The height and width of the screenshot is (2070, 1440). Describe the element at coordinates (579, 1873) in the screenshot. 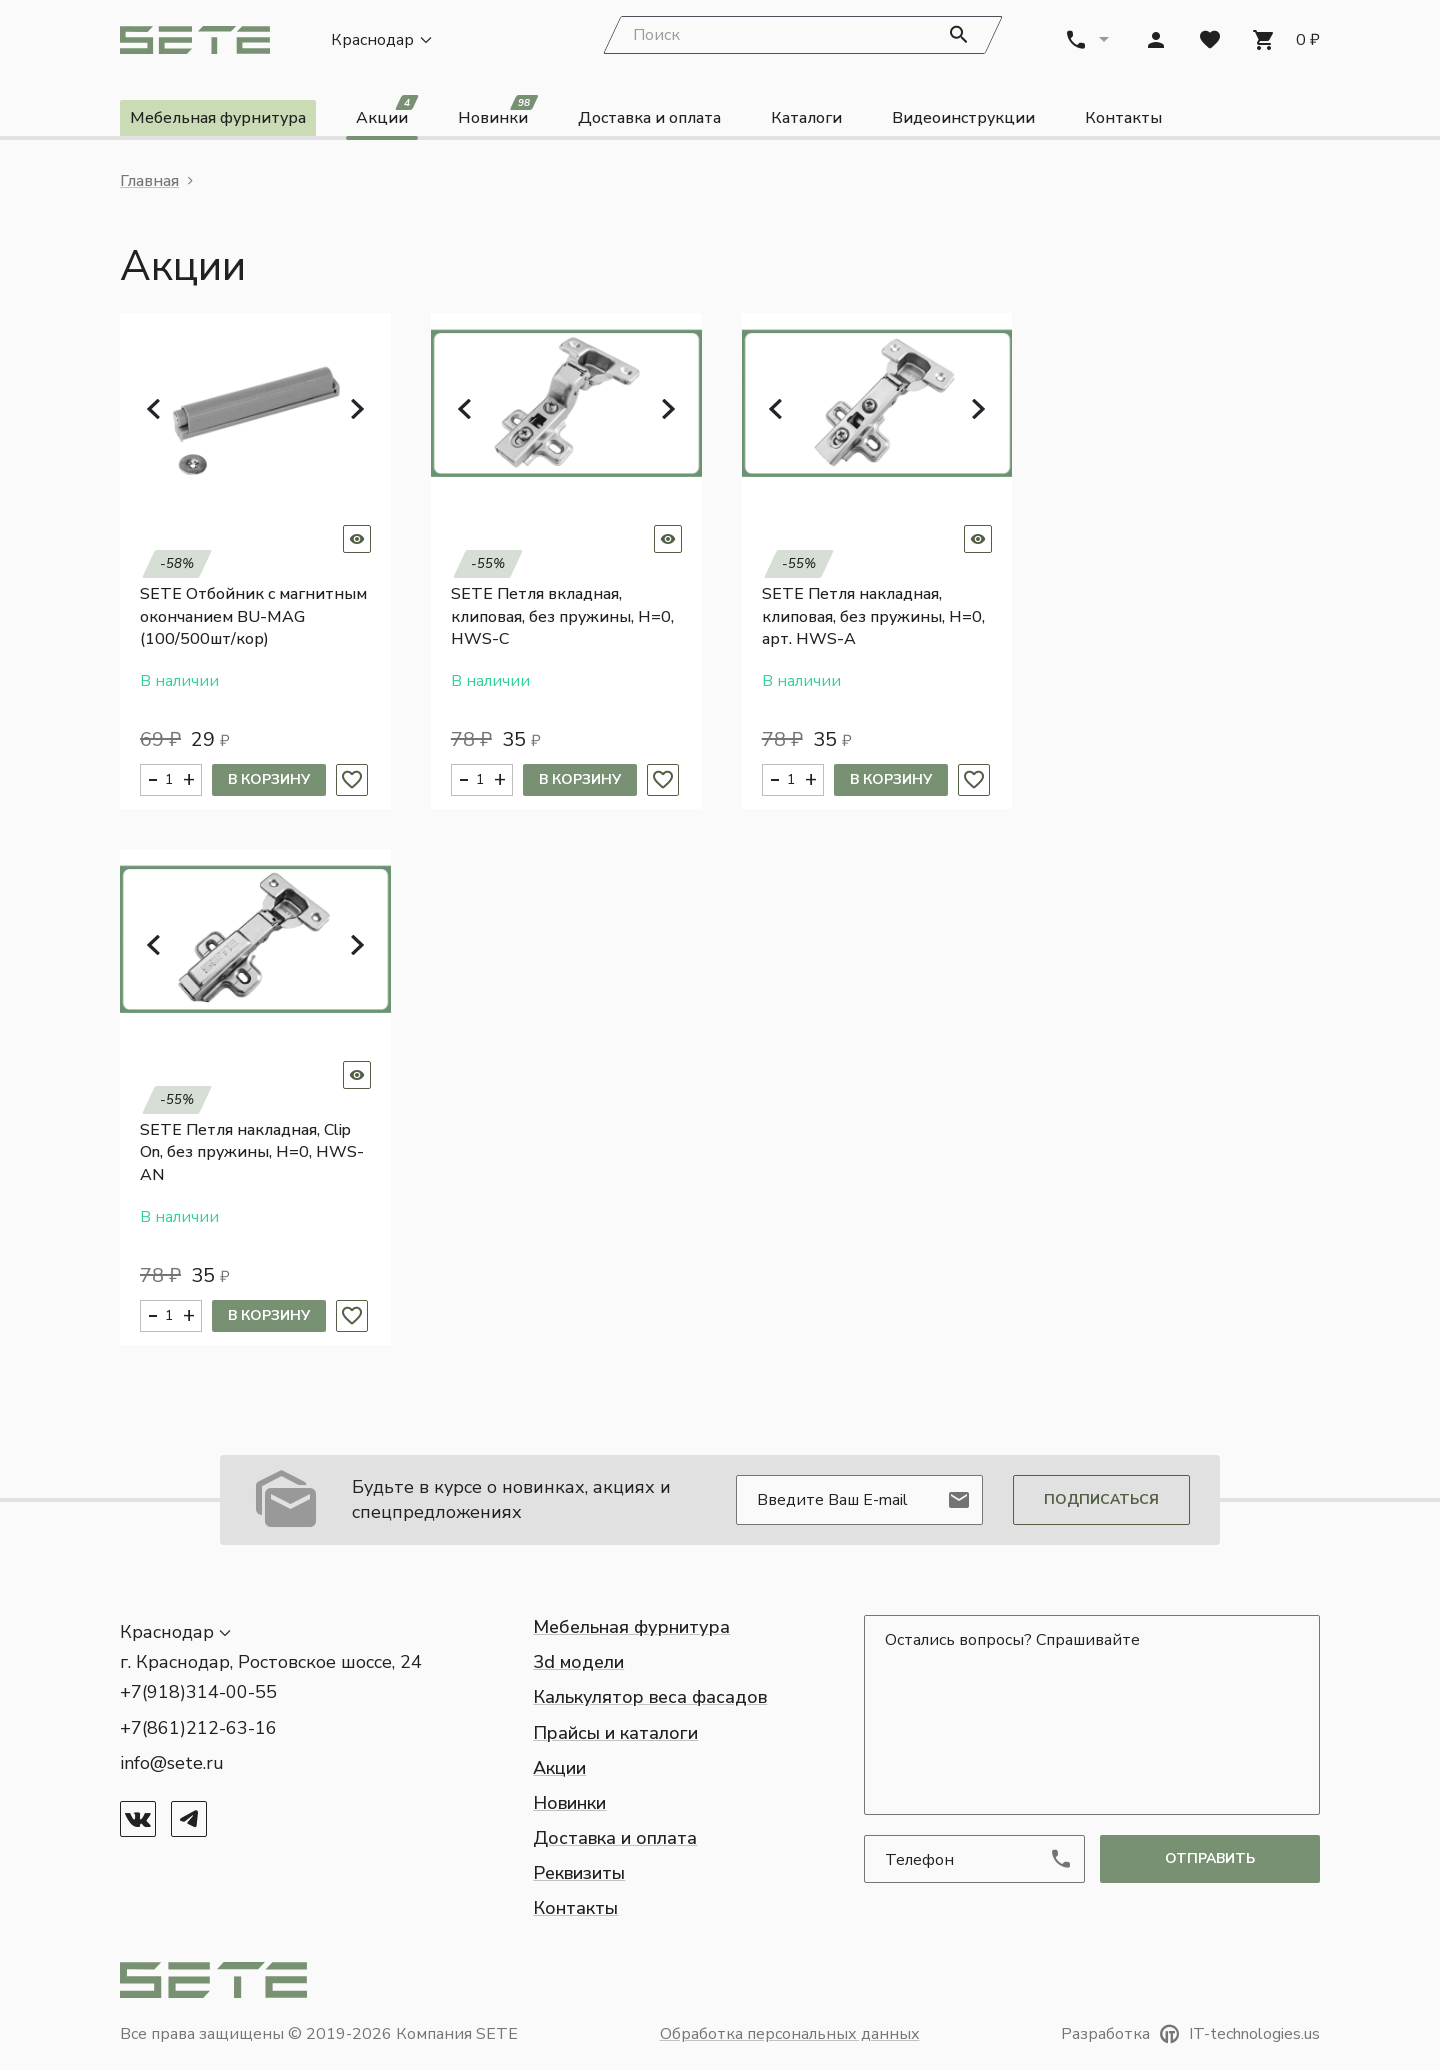

I see `Реквизиты` at that location.